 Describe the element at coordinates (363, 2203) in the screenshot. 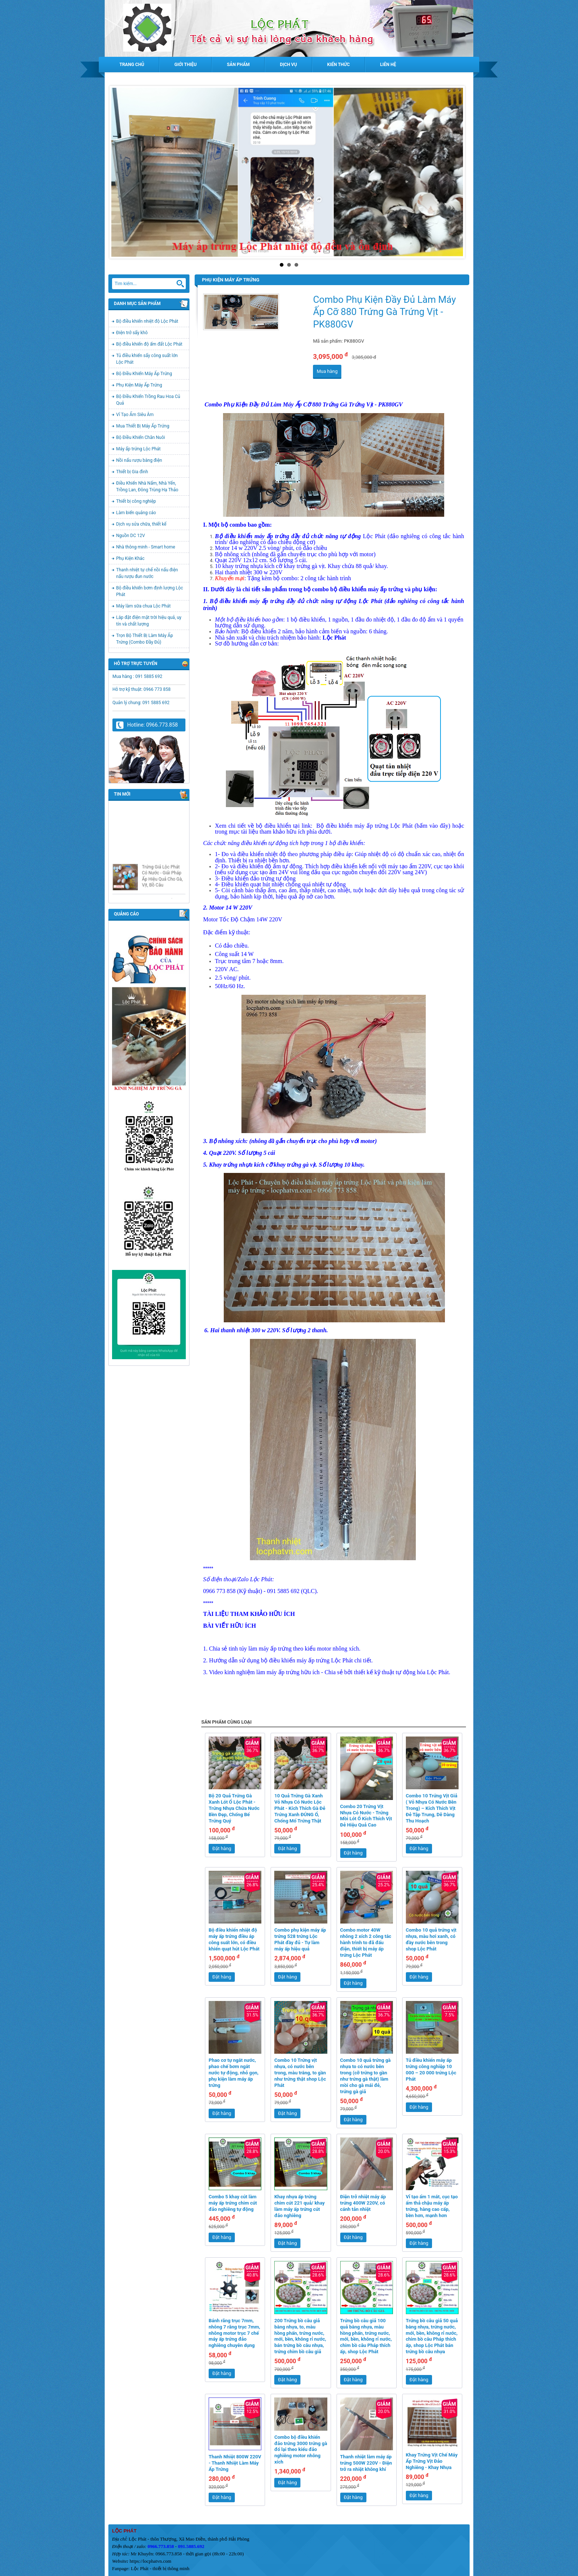

I see `Điện trở nhiệt máy ấp trứng 400W 220V, có cánh tản nhiệt` at that location.